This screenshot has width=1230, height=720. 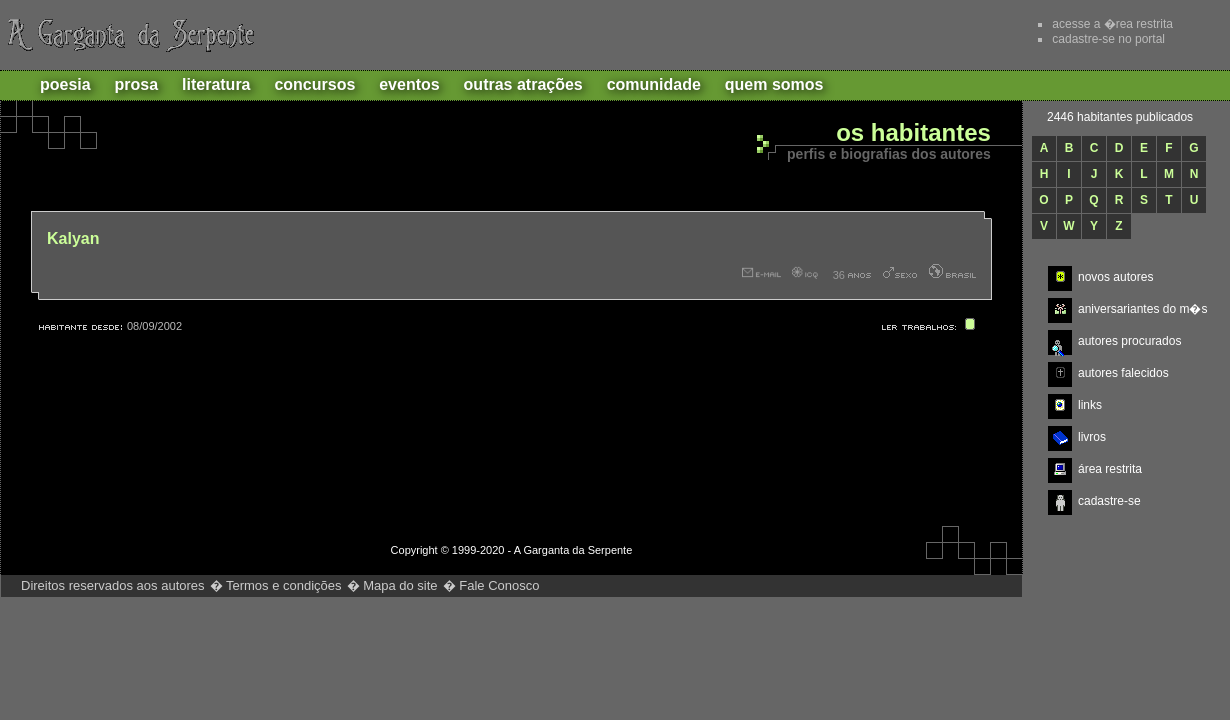 What do you see at coordinates (499, 585) in the screenshot?
I see `Fale Conosco` at bounding box center [499, 585].